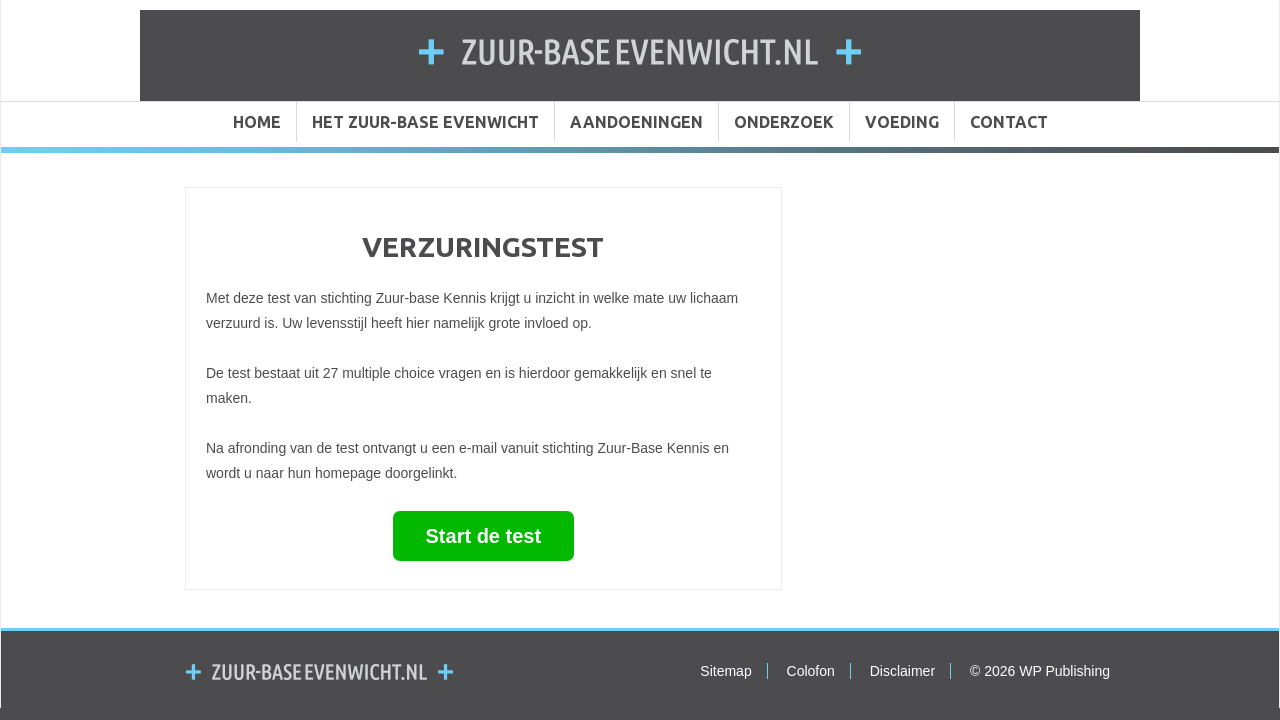  What do you see at coordinates (811, 671) in the screenshot?
I see `Colofon` at bounding box center [811, 671].